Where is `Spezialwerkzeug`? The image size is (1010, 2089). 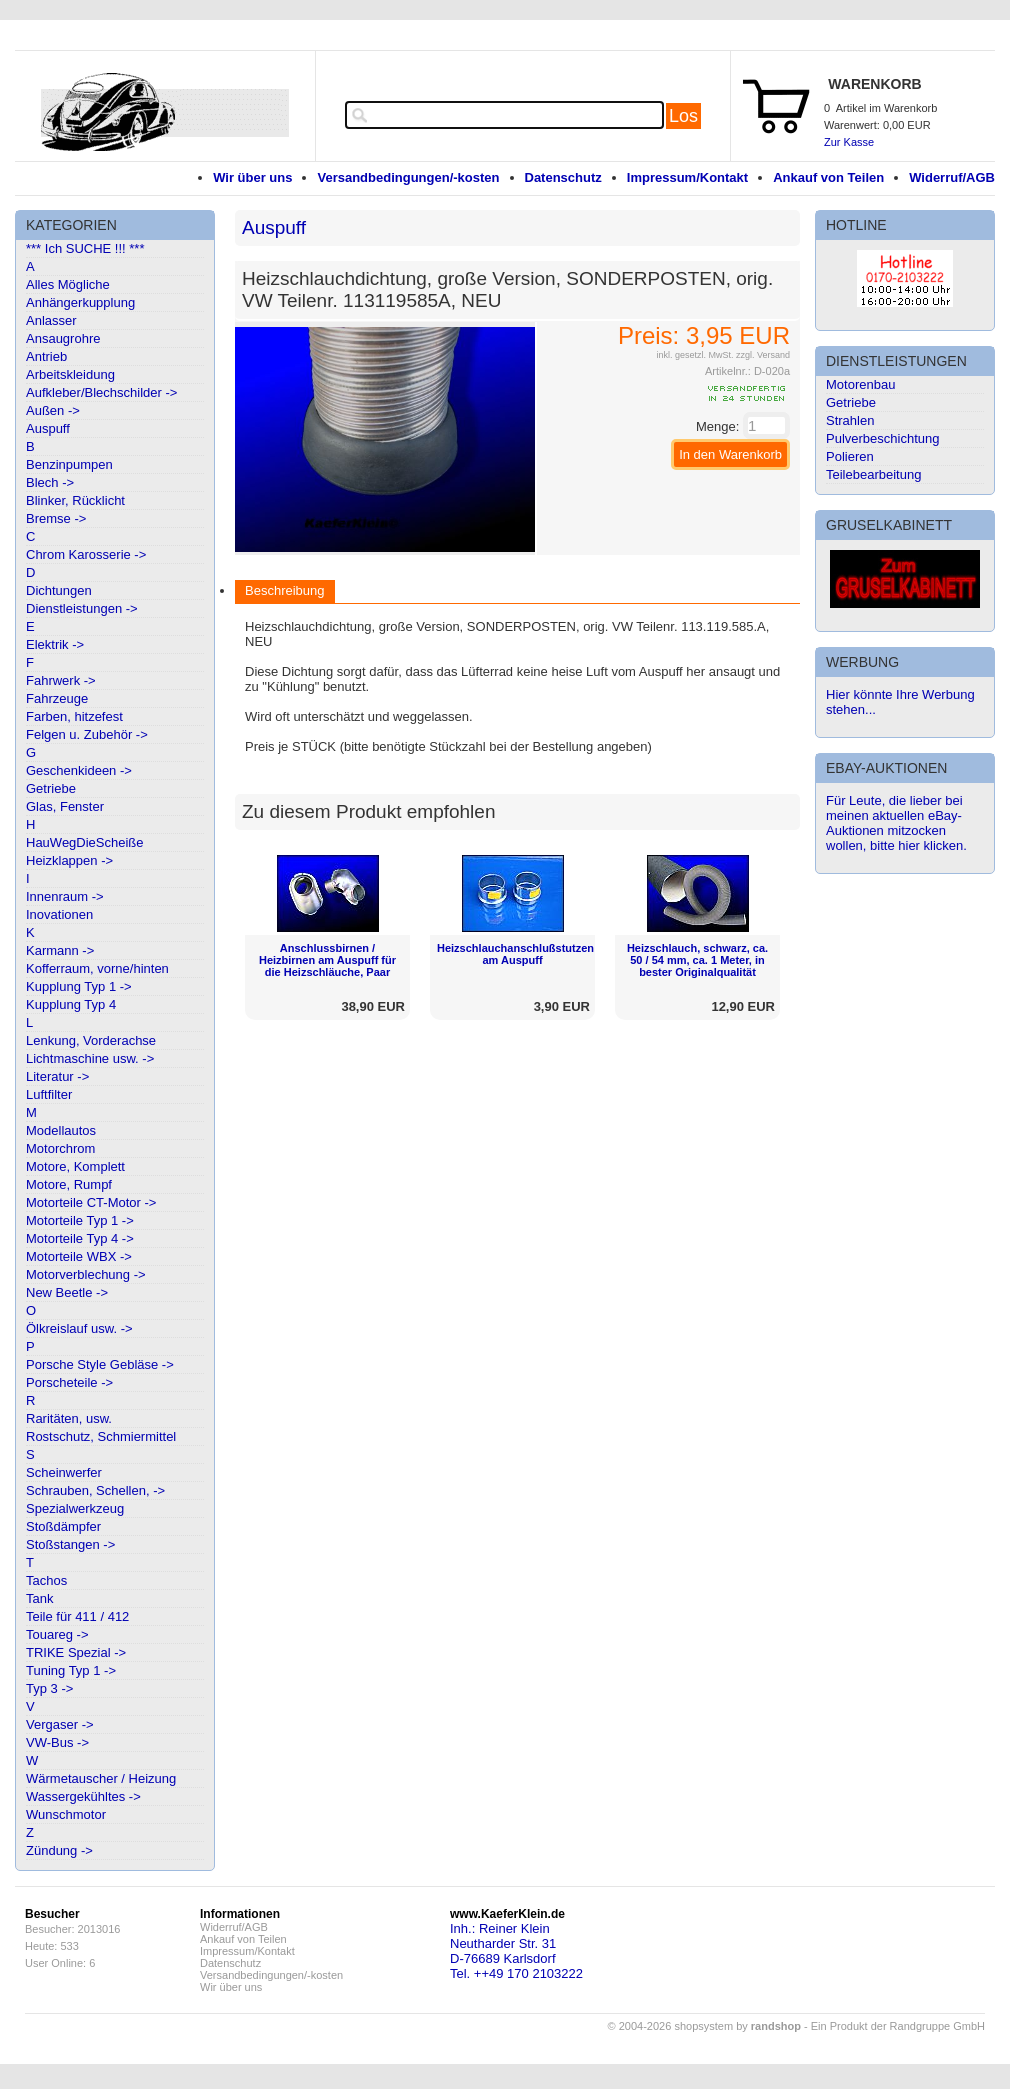
Spezialwerkzeug is located at coordinates (75, 1508).